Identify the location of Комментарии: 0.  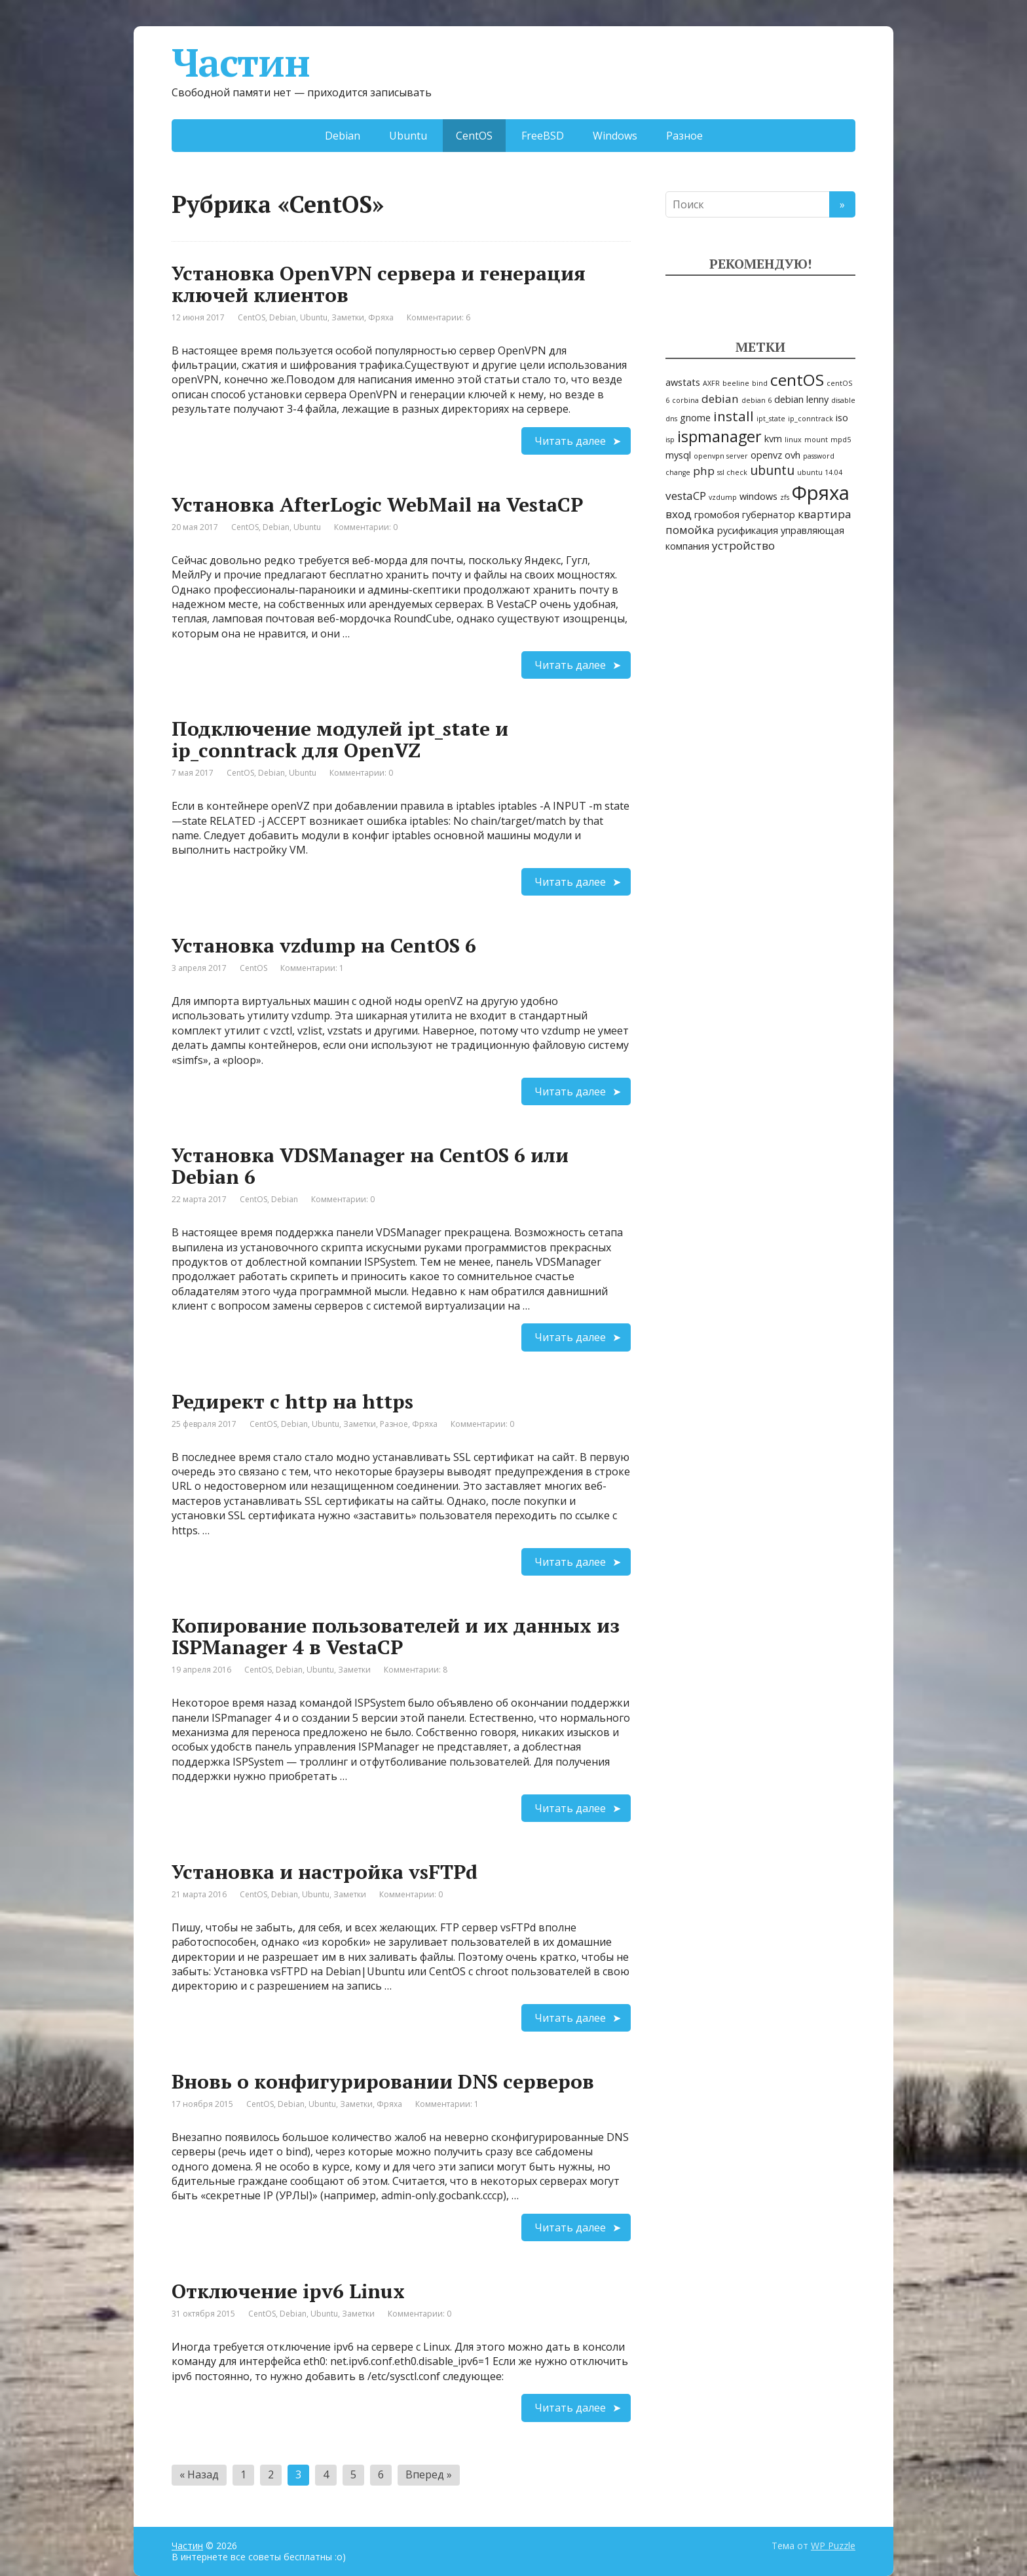
(366, 527).